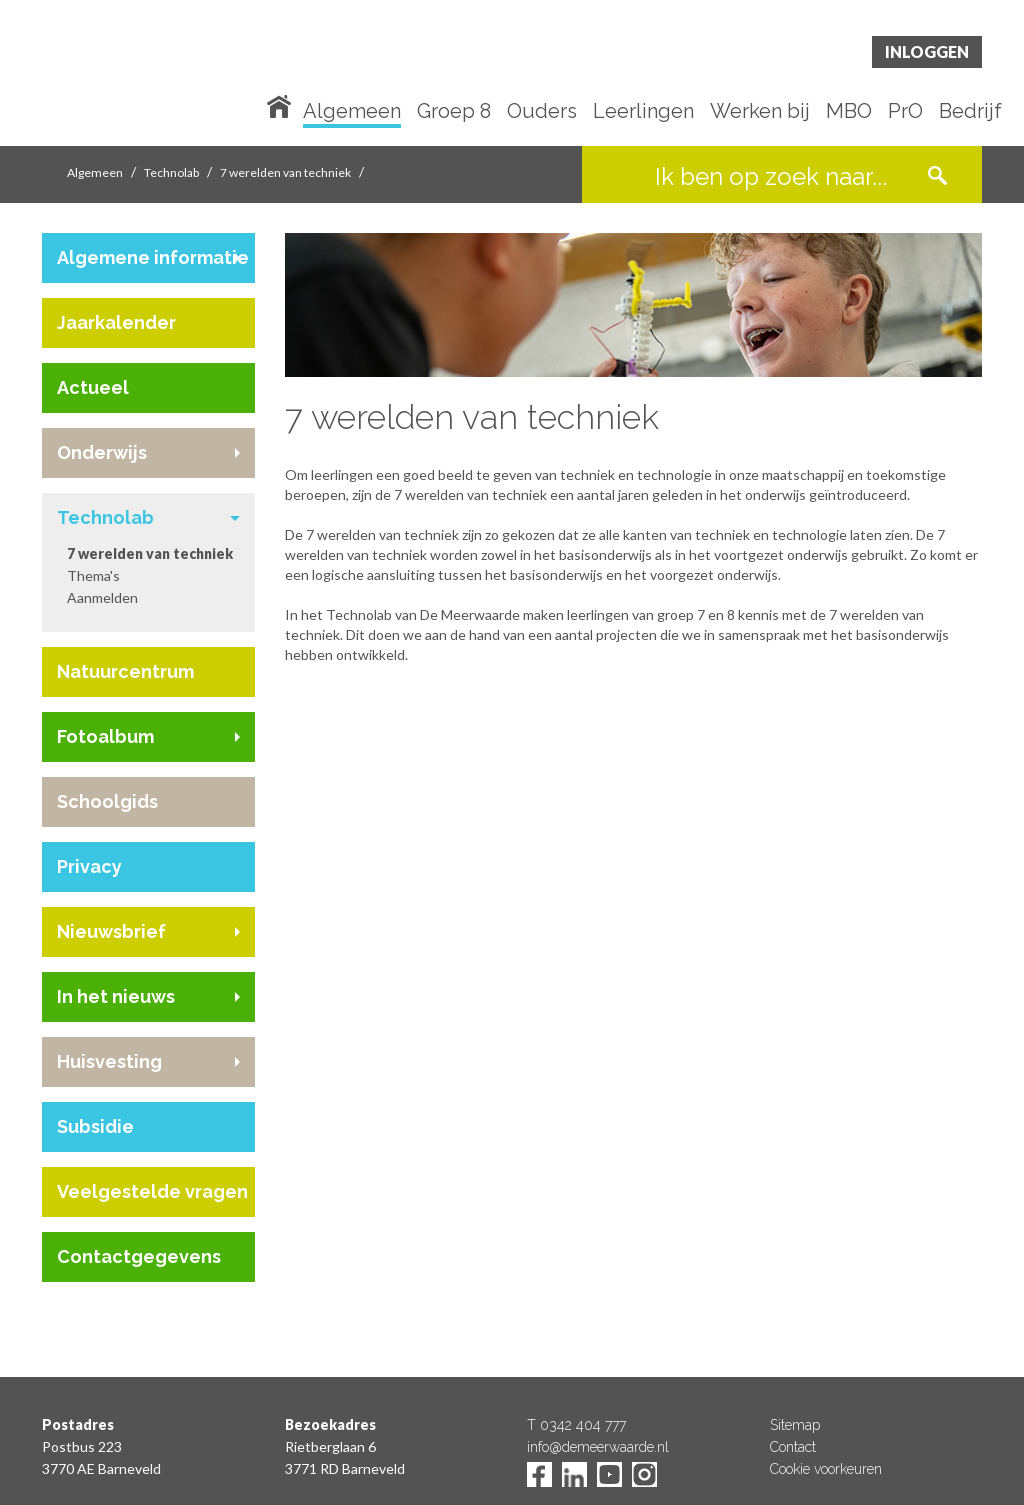  Describe the element at coordinates (793, 1447) in the screenshot. I see `Contact` at that location.